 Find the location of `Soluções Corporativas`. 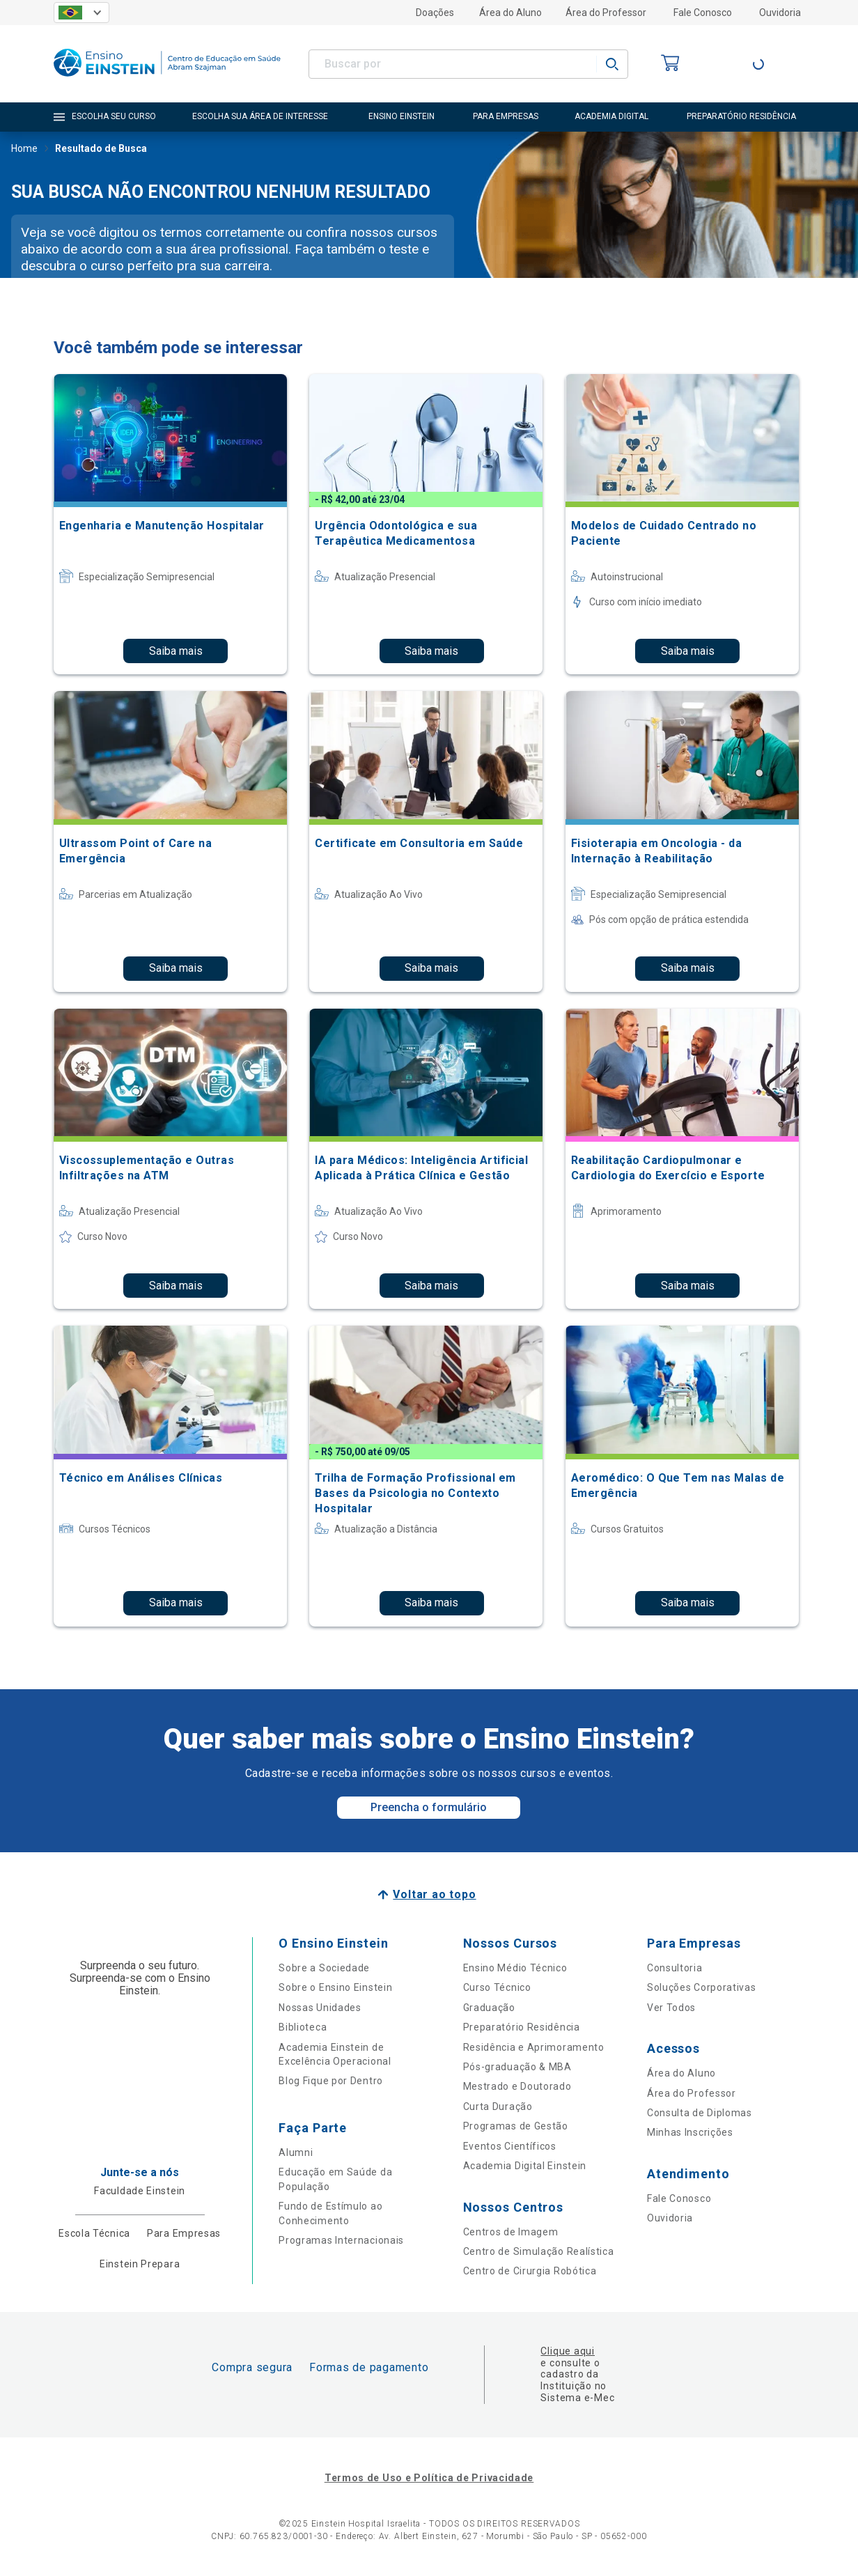

Soluções Corporativas is located at coordinates (701, 1987).